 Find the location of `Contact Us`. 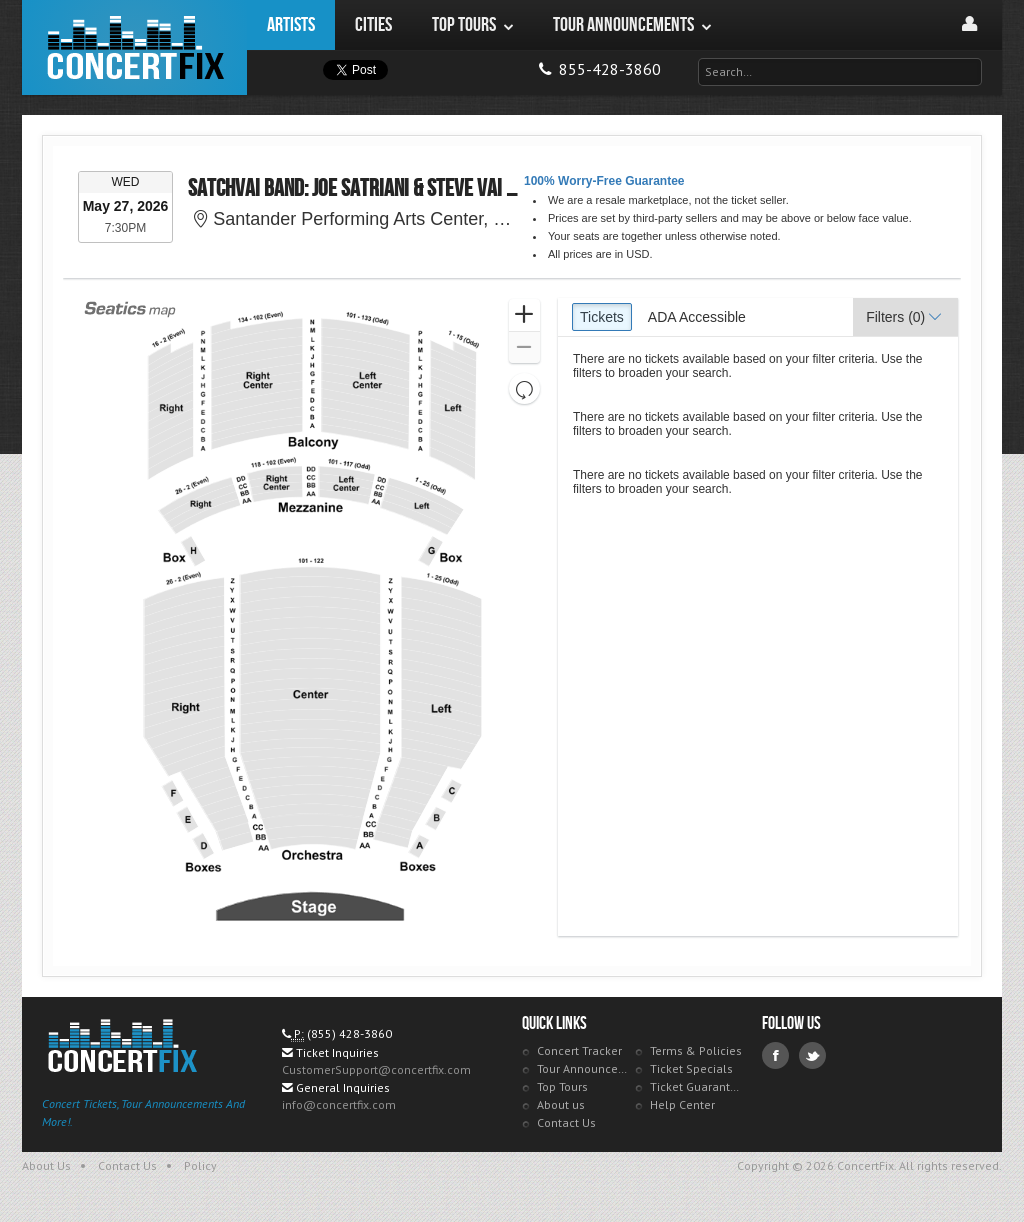

Contact Us is located at coordinates (566, 1122).